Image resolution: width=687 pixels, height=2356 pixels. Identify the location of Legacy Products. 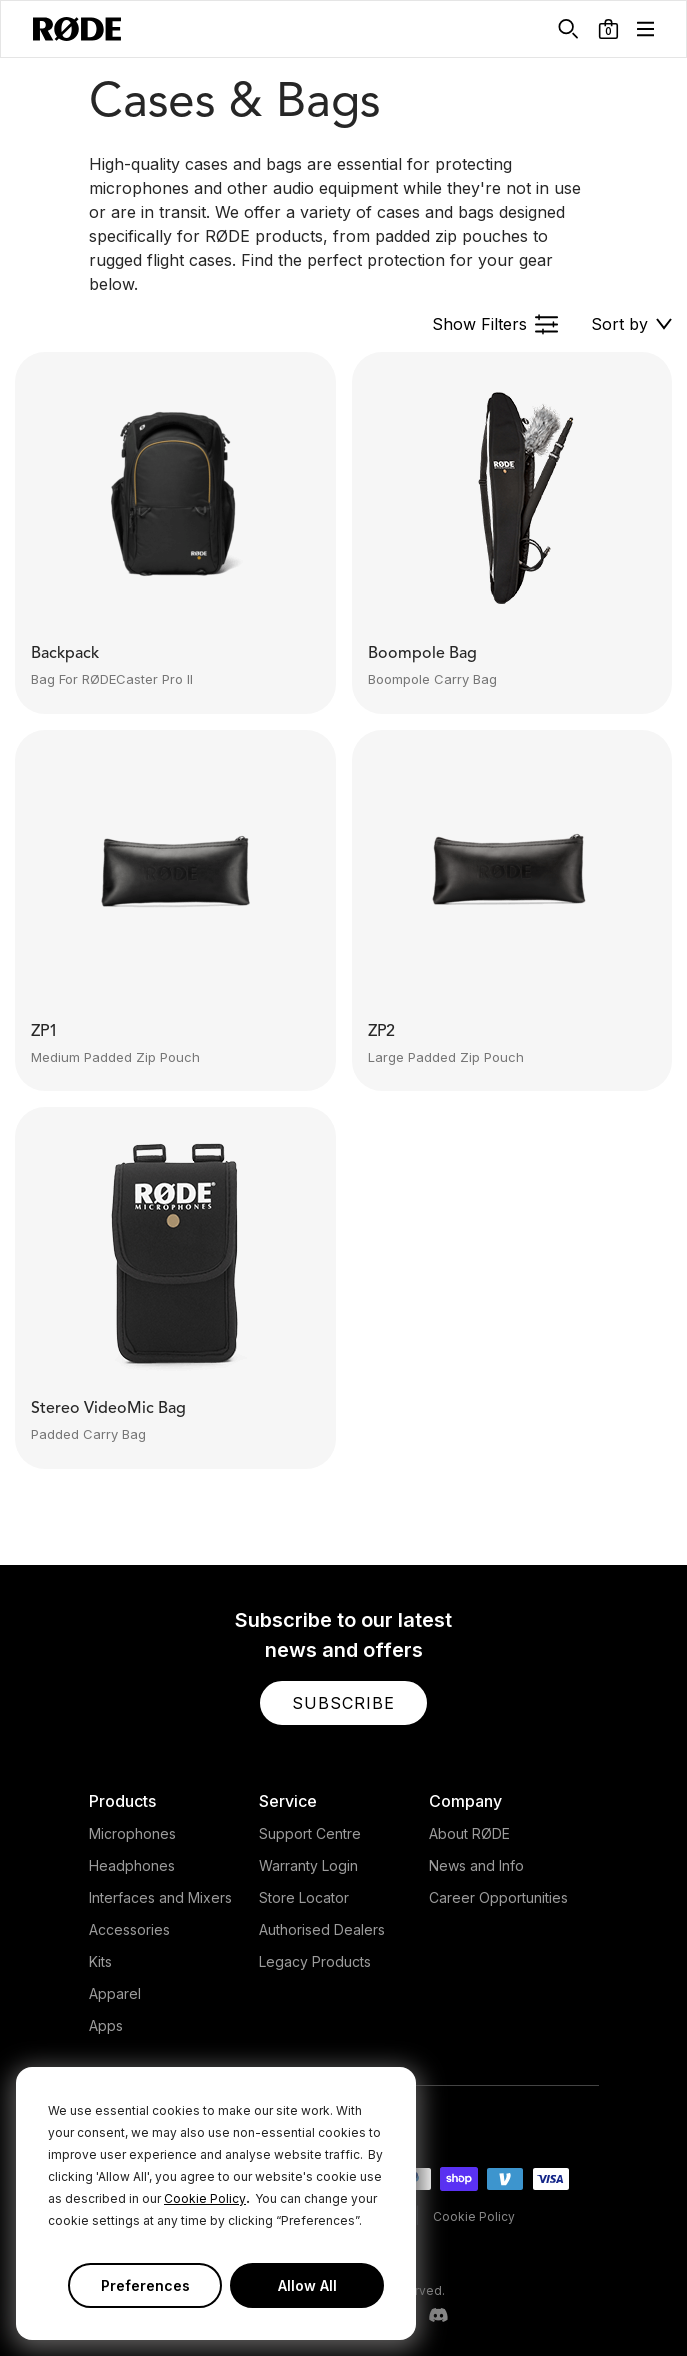
(315, 1961).